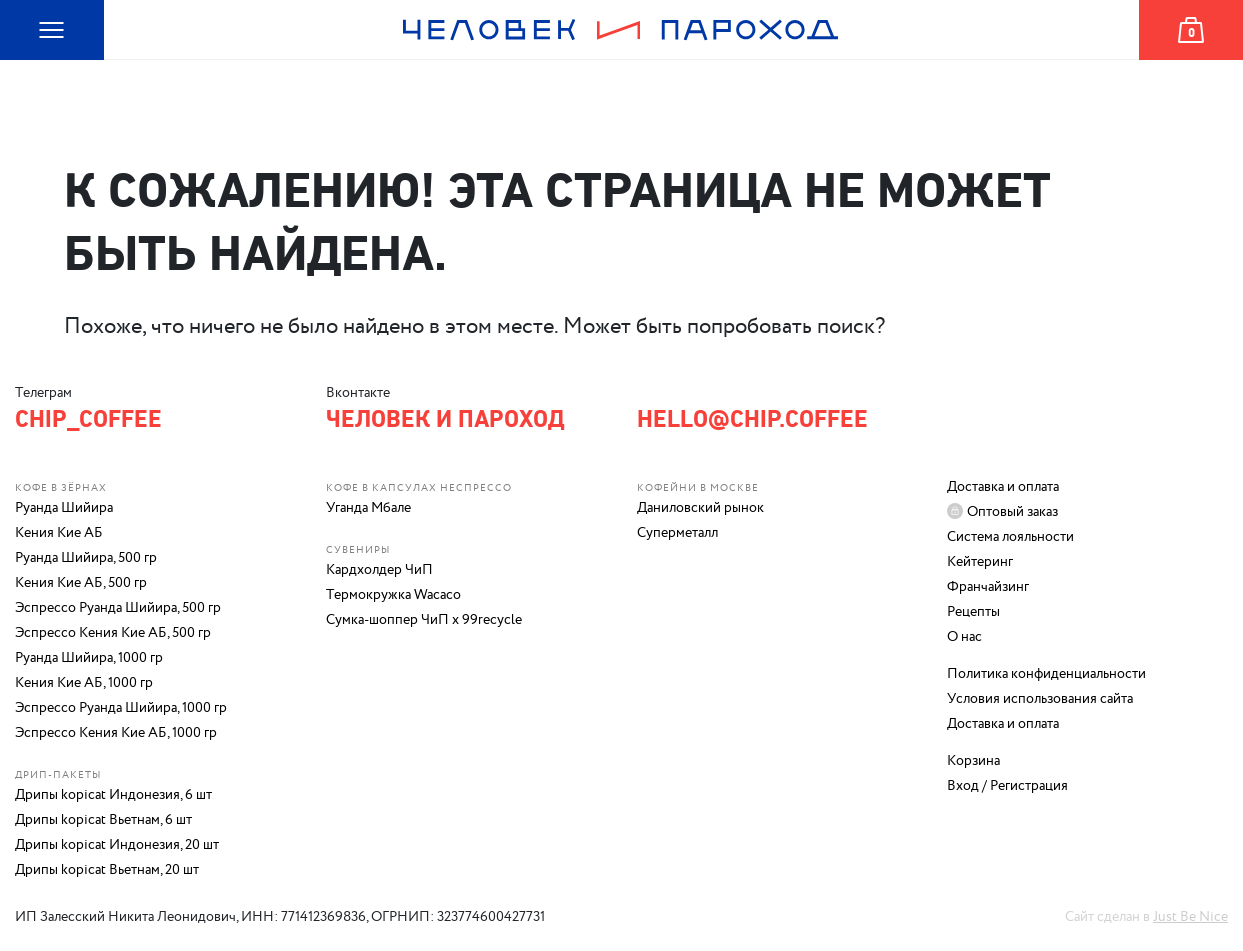 The height and width of the screenshot is (951, 1243). Describe the element at coordinates (358, 550) in the screenshot. I see `Сувениры` at that location.